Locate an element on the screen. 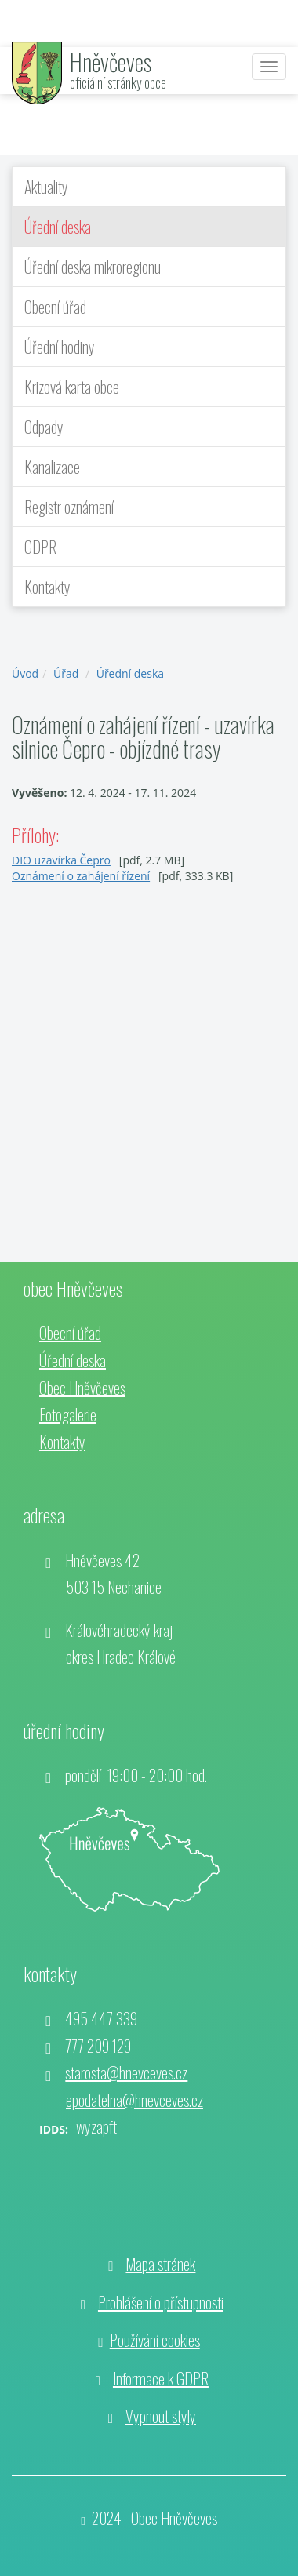  Oznámení o zahájení řízení is located at coordinates (81, 875).